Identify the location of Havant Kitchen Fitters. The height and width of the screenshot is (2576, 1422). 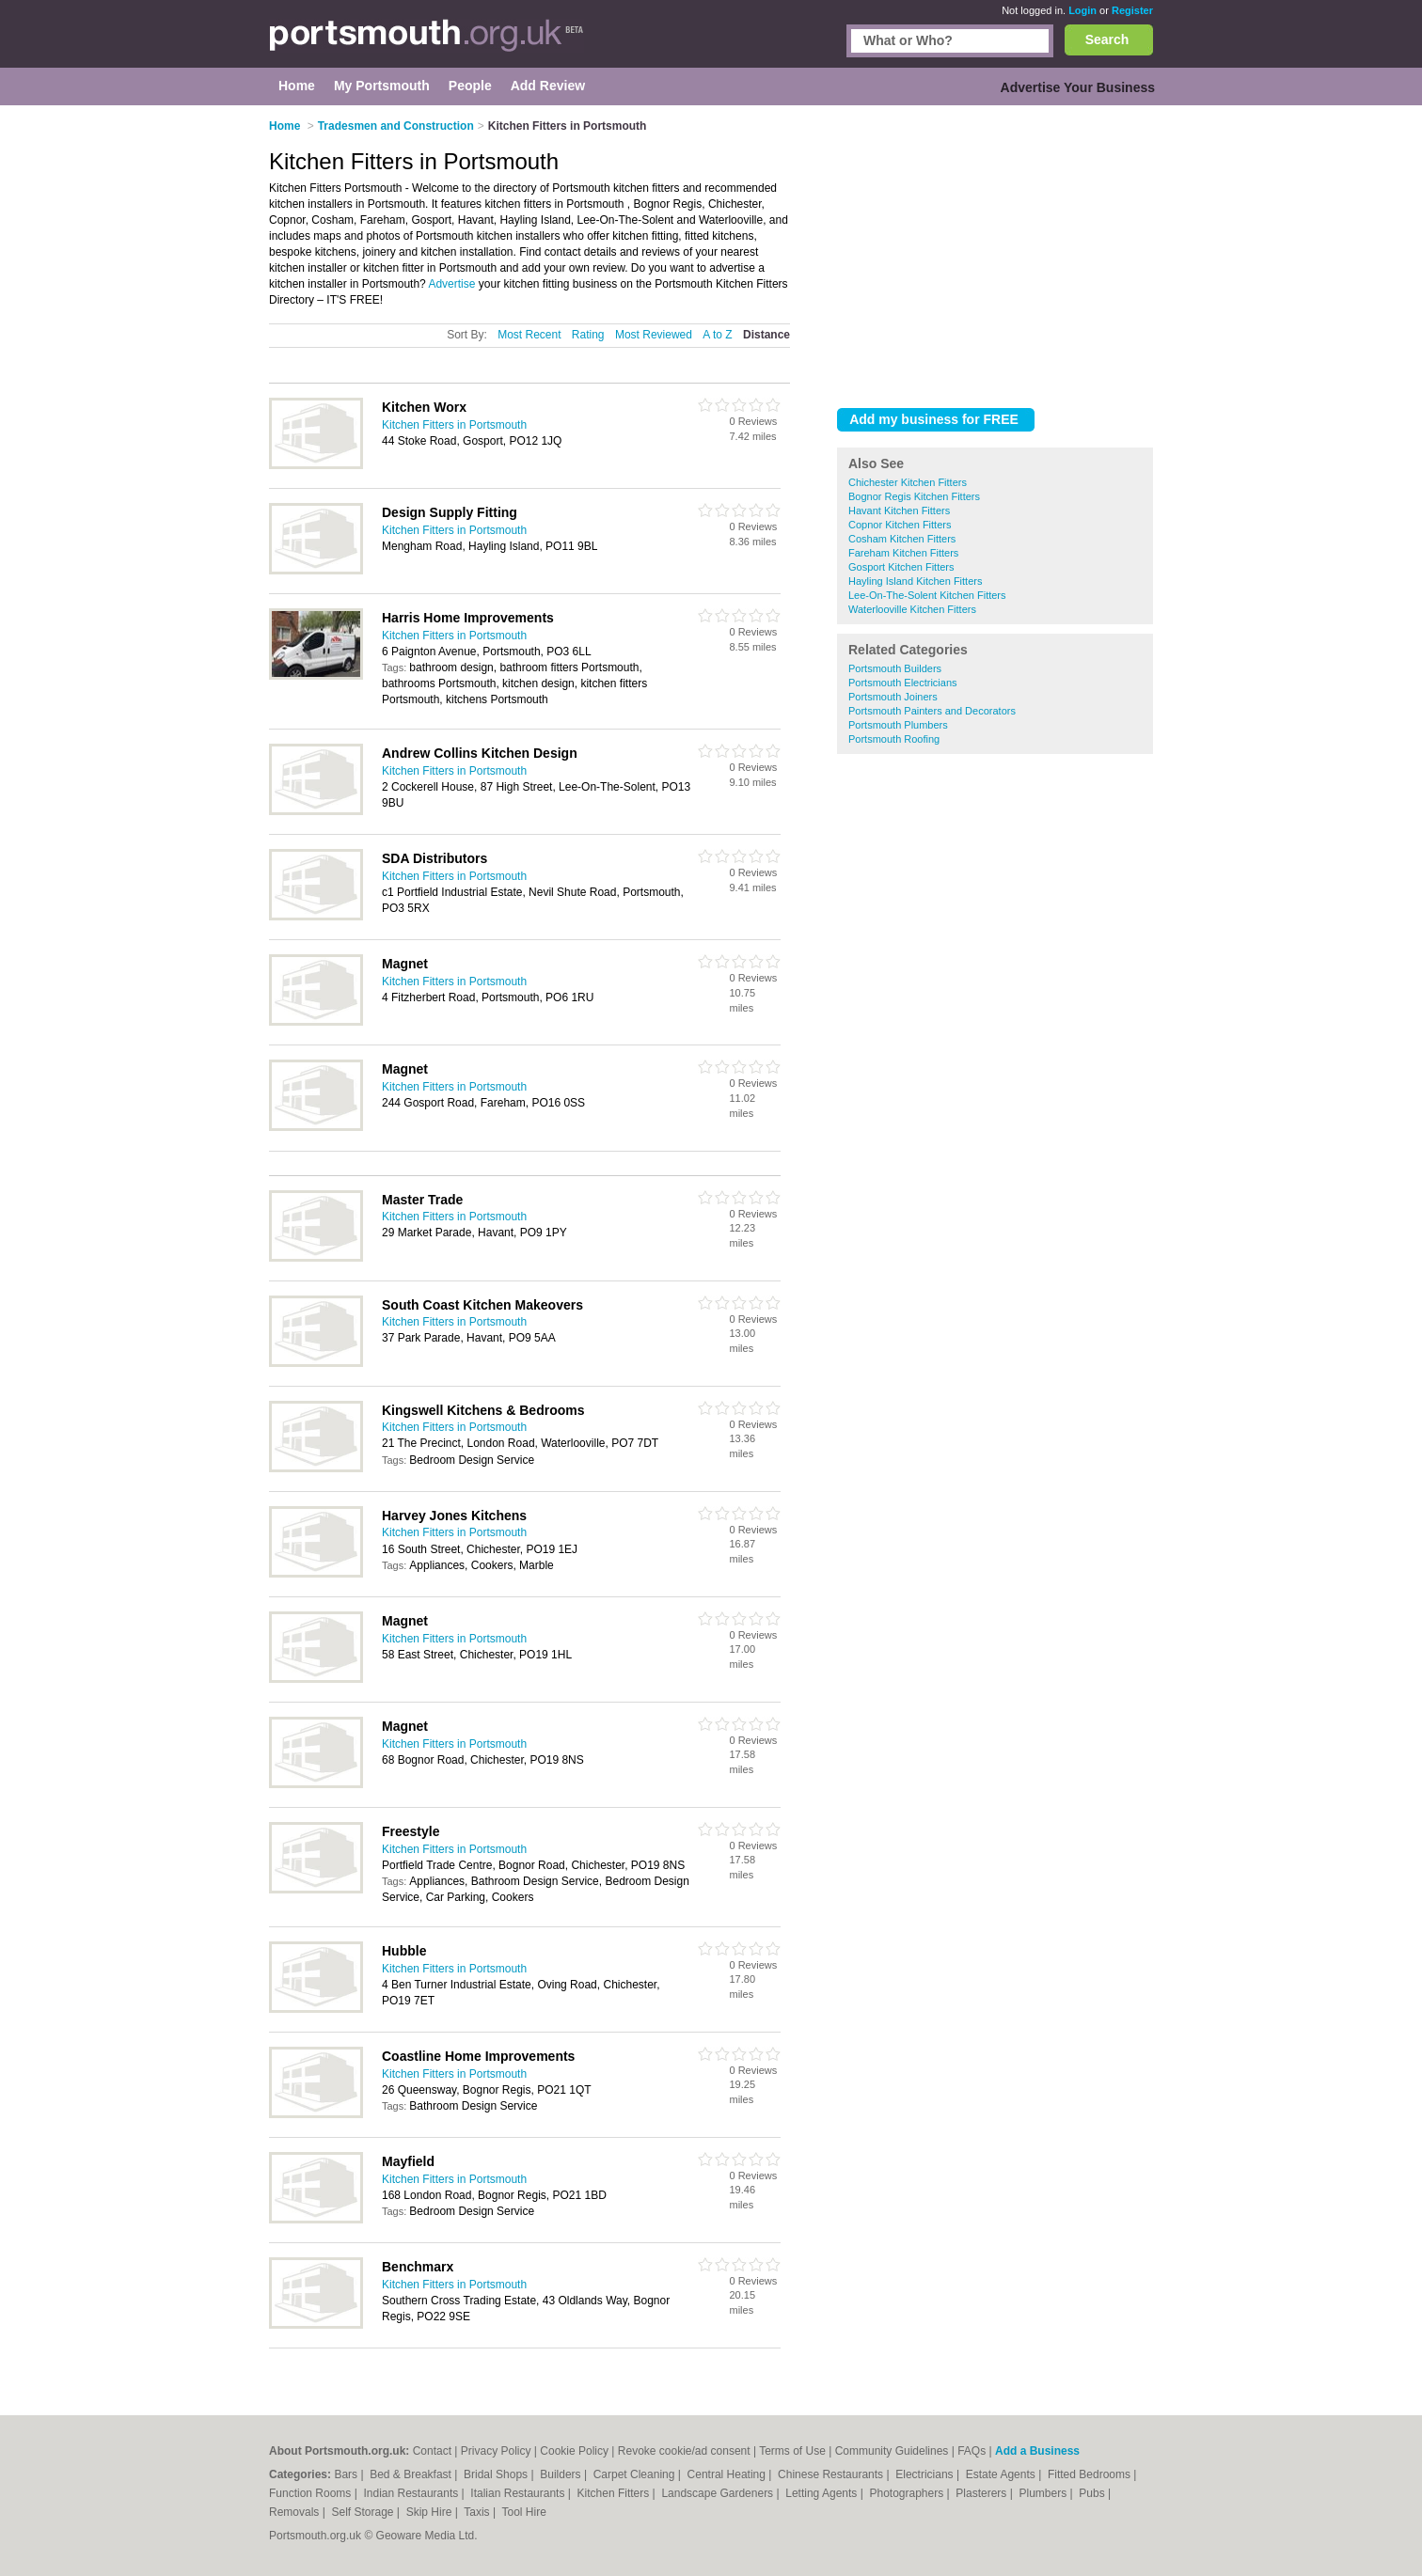
(899, 510).